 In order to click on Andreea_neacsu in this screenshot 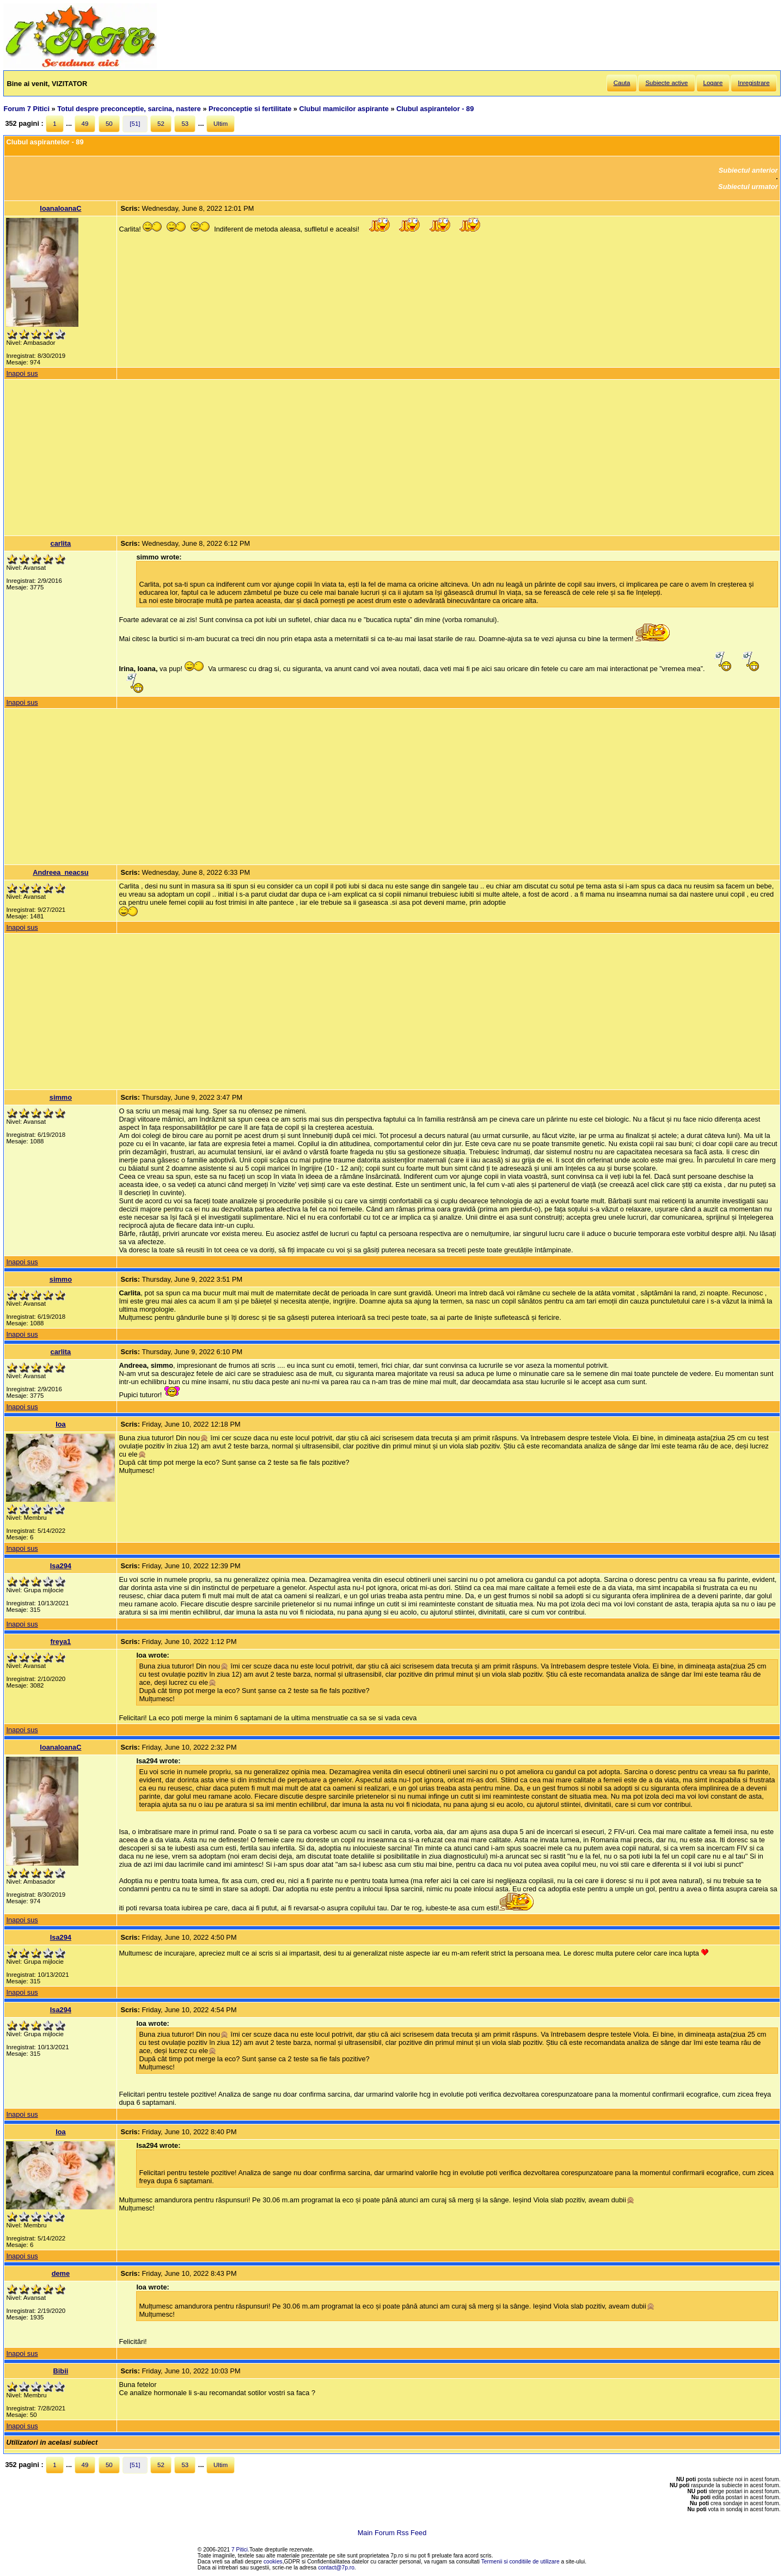, I will do `click(60, 872)`.